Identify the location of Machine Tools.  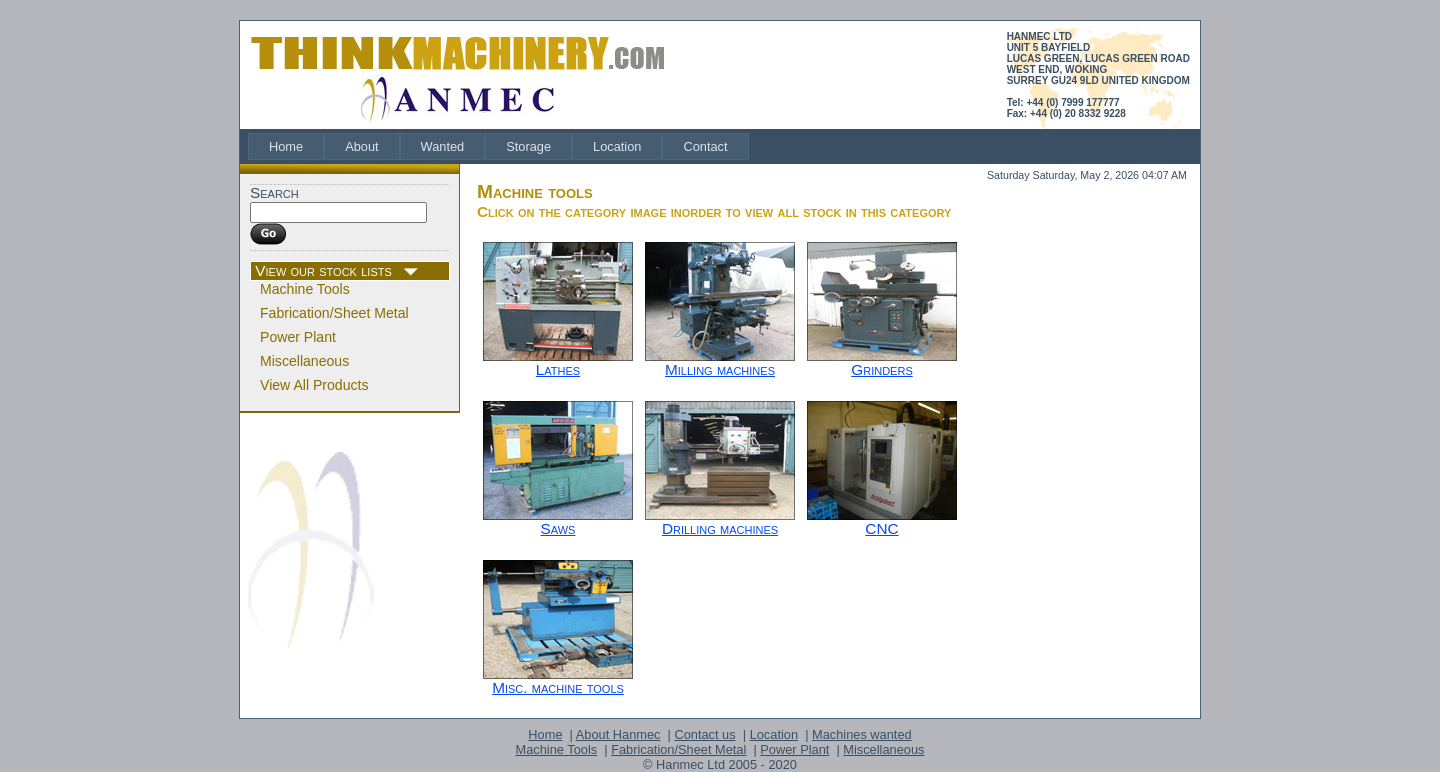
(305, 289).